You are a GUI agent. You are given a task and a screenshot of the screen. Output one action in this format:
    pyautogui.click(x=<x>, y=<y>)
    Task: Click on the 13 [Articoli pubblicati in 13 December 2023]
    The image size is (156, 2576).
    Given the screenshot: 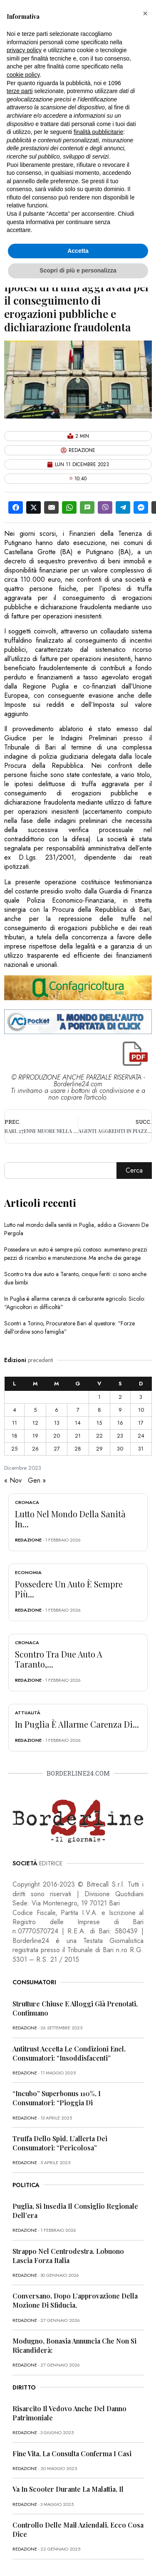 What is the action you would take?
    pyautogui.click(x=56, y=1423)
    